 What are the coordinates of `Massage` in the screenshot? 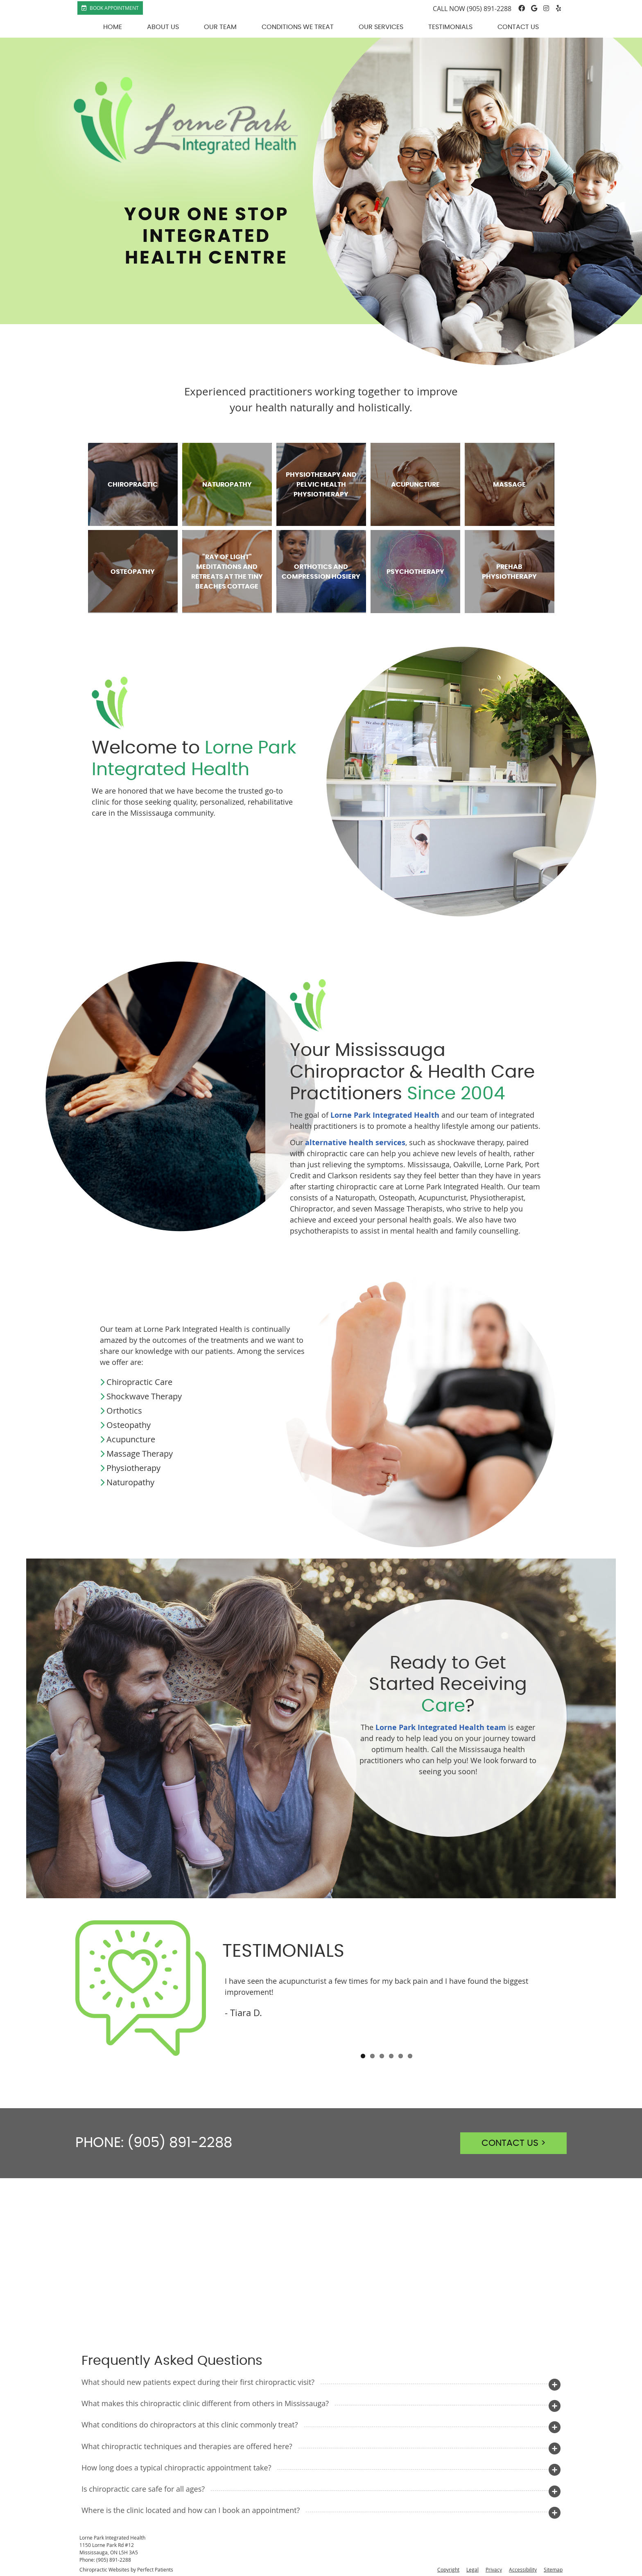 It's located at (509, 484).